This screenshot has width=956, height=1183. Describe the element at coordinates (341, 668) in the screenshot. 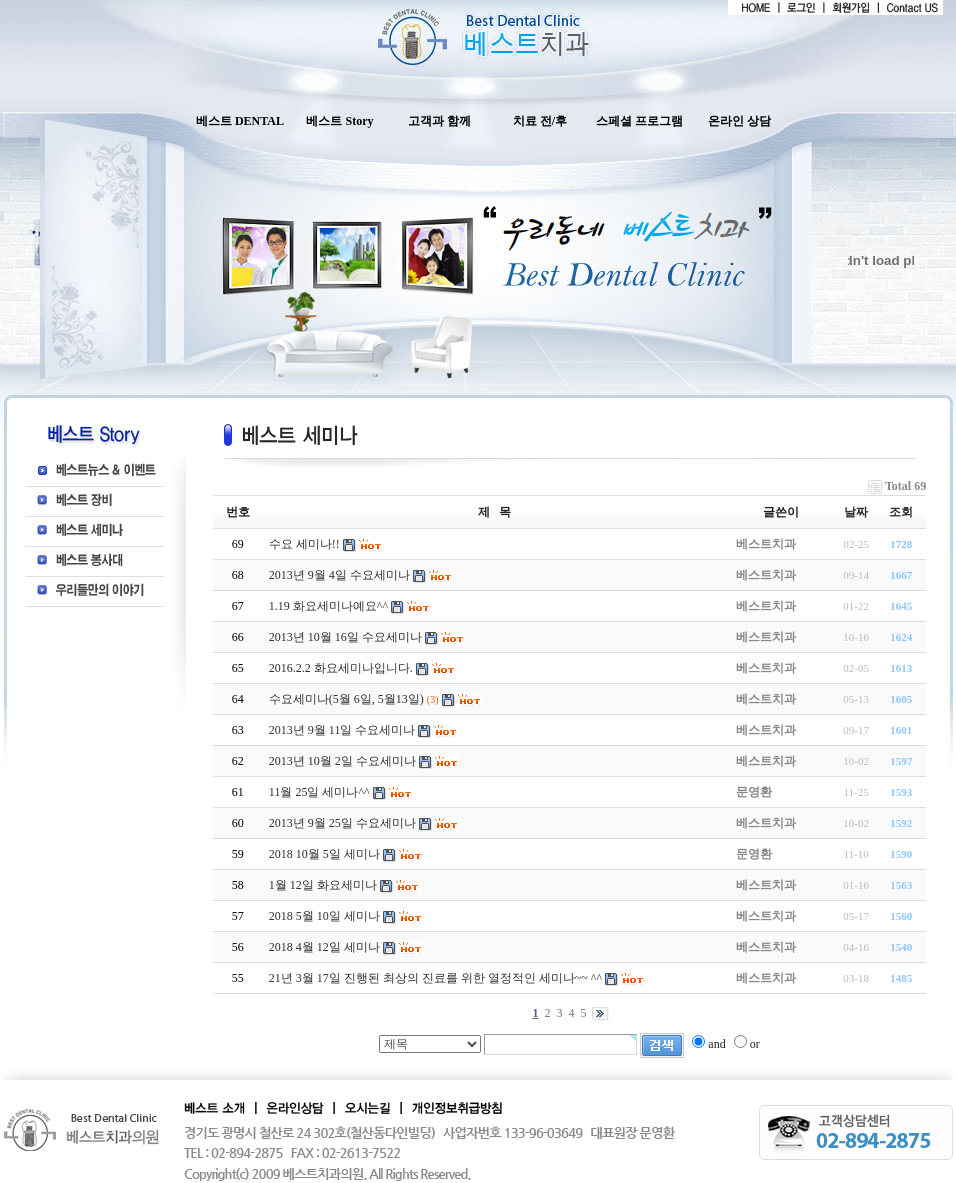

I see `2016.2.2 화요세미나입니다.` at that location.